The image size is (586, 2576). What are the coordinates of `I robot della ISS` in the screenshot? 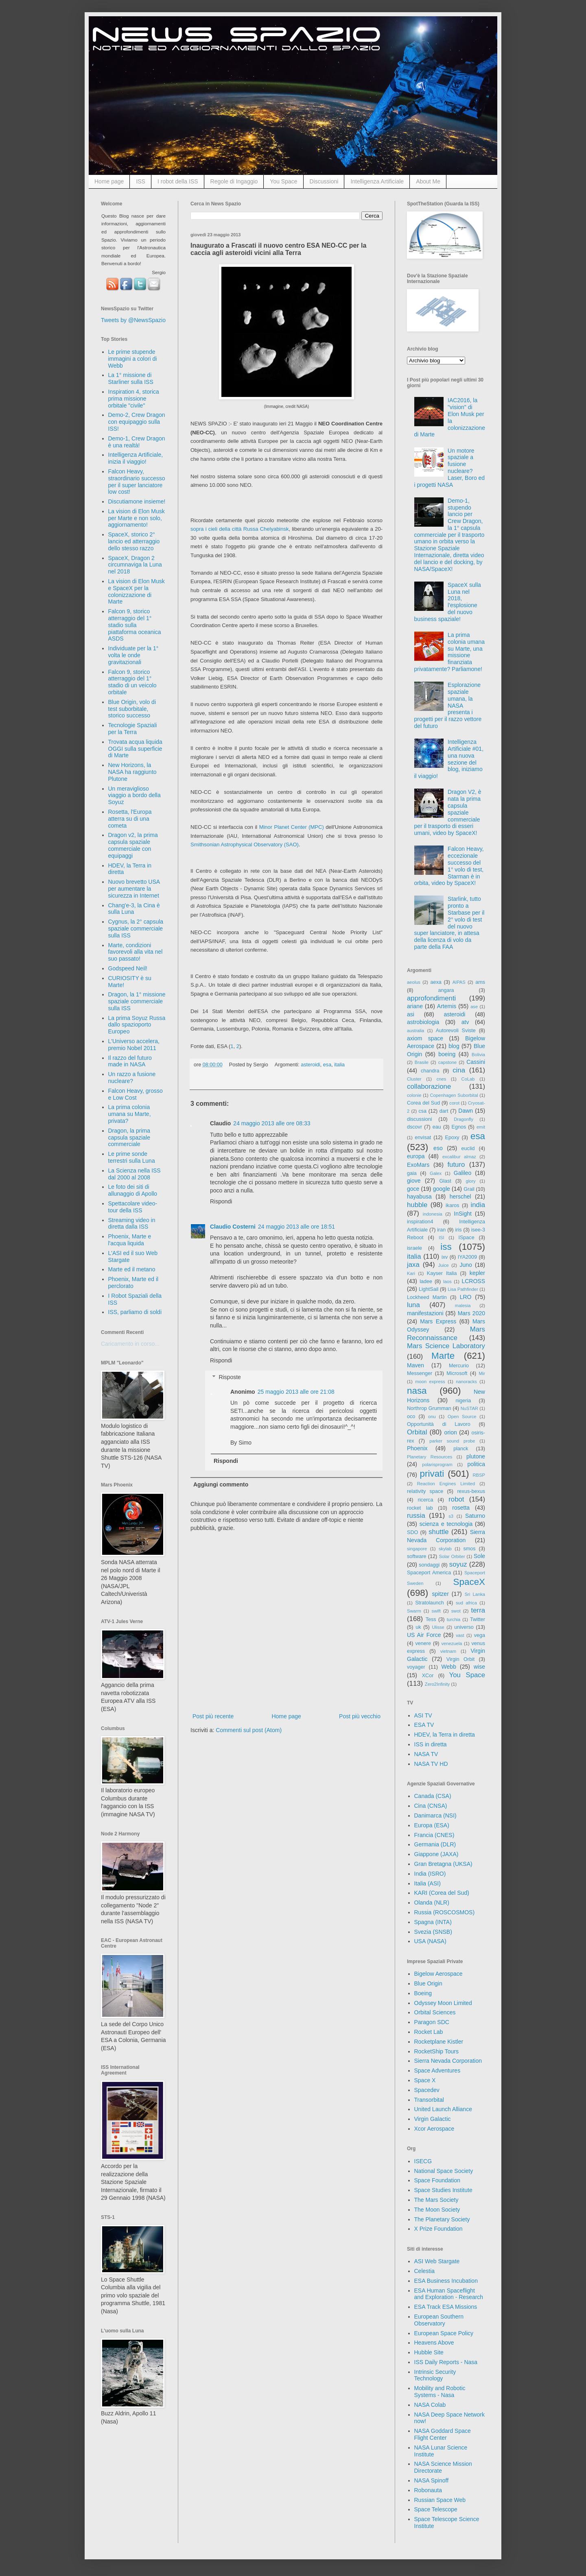 It's located at (177, 181).